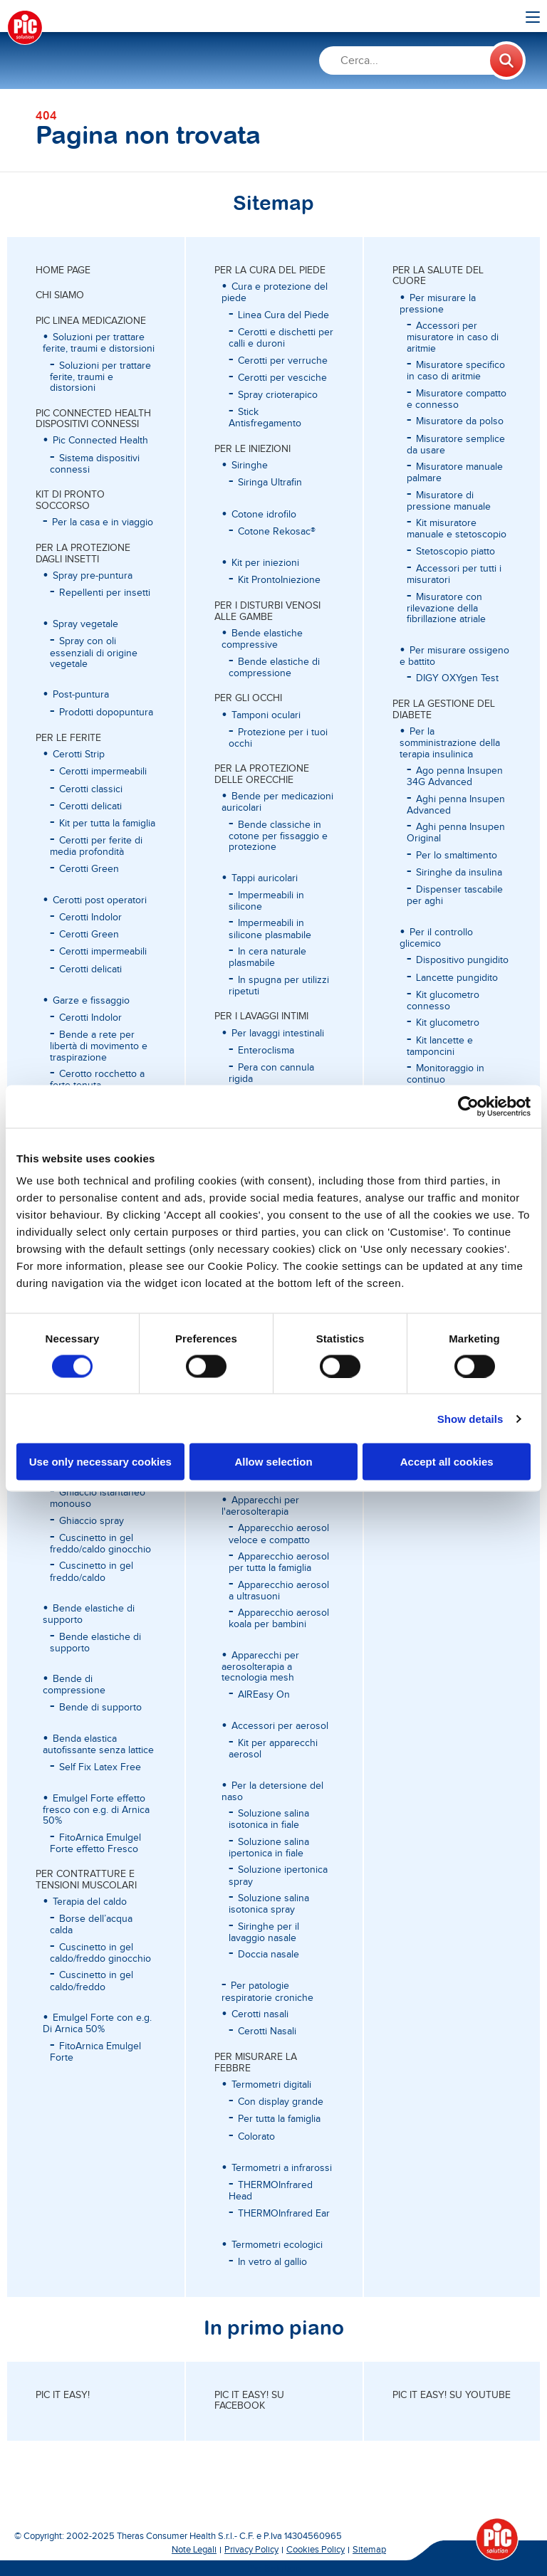 The height and width of the screenshot is (2576, 547). Describe the element at coordinates (279, 1562) in the screenshot. I see `Apparecchio aerosol per tutta la famiglia` at that location.